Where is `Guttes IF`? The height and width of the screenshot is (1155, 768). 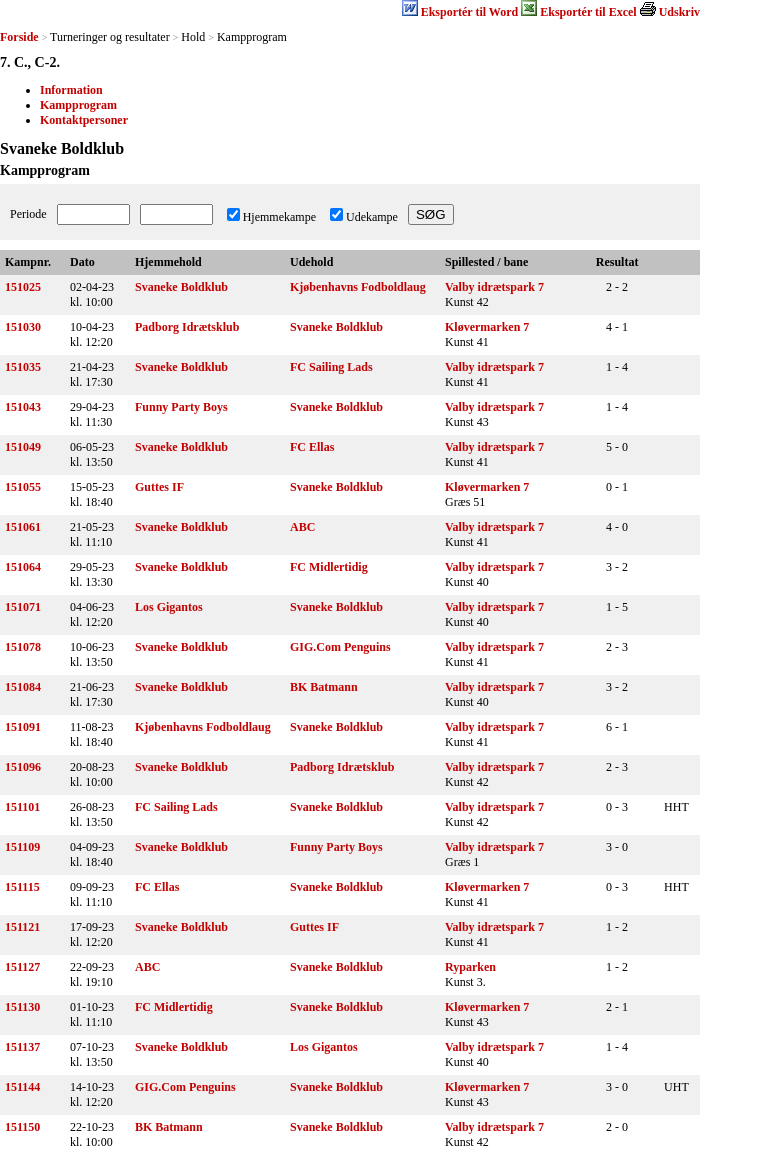 Guttes IF is located at coordinates (159, 487).